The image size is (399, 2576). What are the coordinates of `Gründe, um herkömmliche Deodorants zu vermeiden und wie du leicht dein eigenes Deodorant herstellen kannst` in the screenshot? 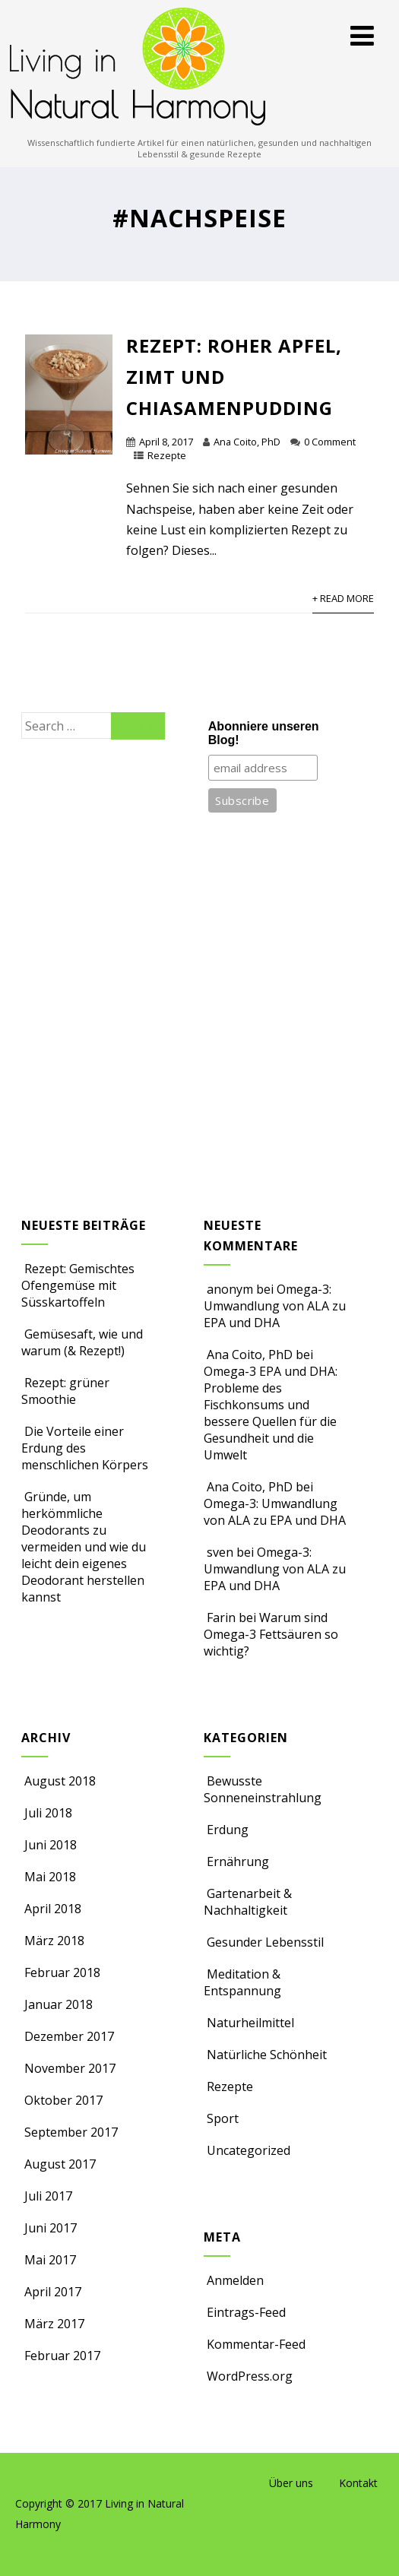 It's located at (83, 1546).